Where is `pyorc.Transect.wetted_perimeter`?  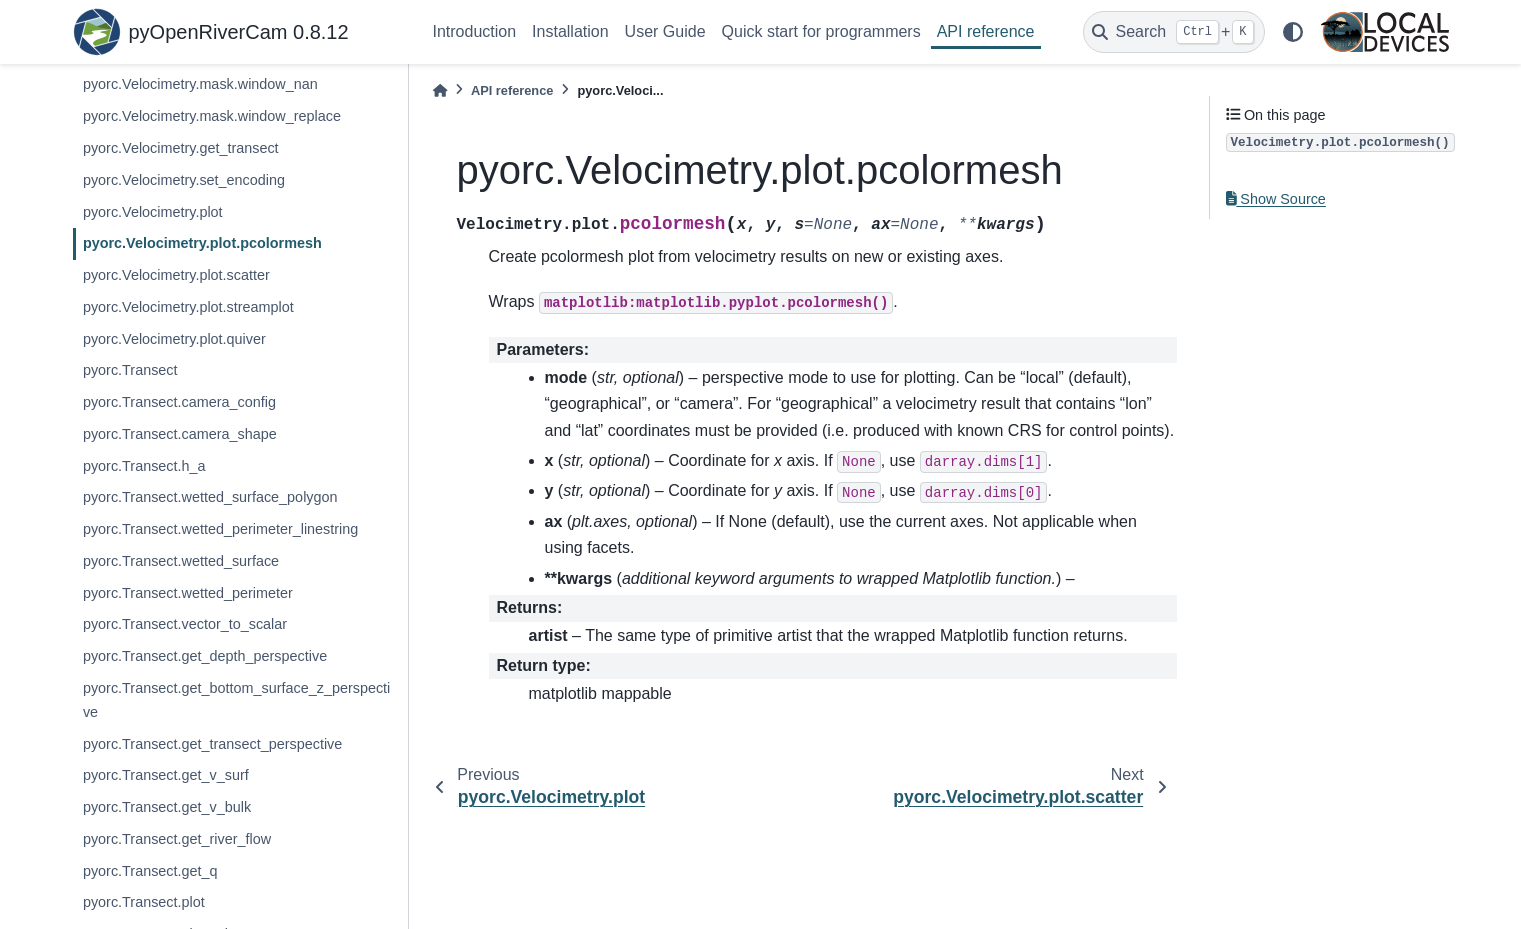
pyorc.Transect.wetted_perimeter is located at coordinates (188, 593).